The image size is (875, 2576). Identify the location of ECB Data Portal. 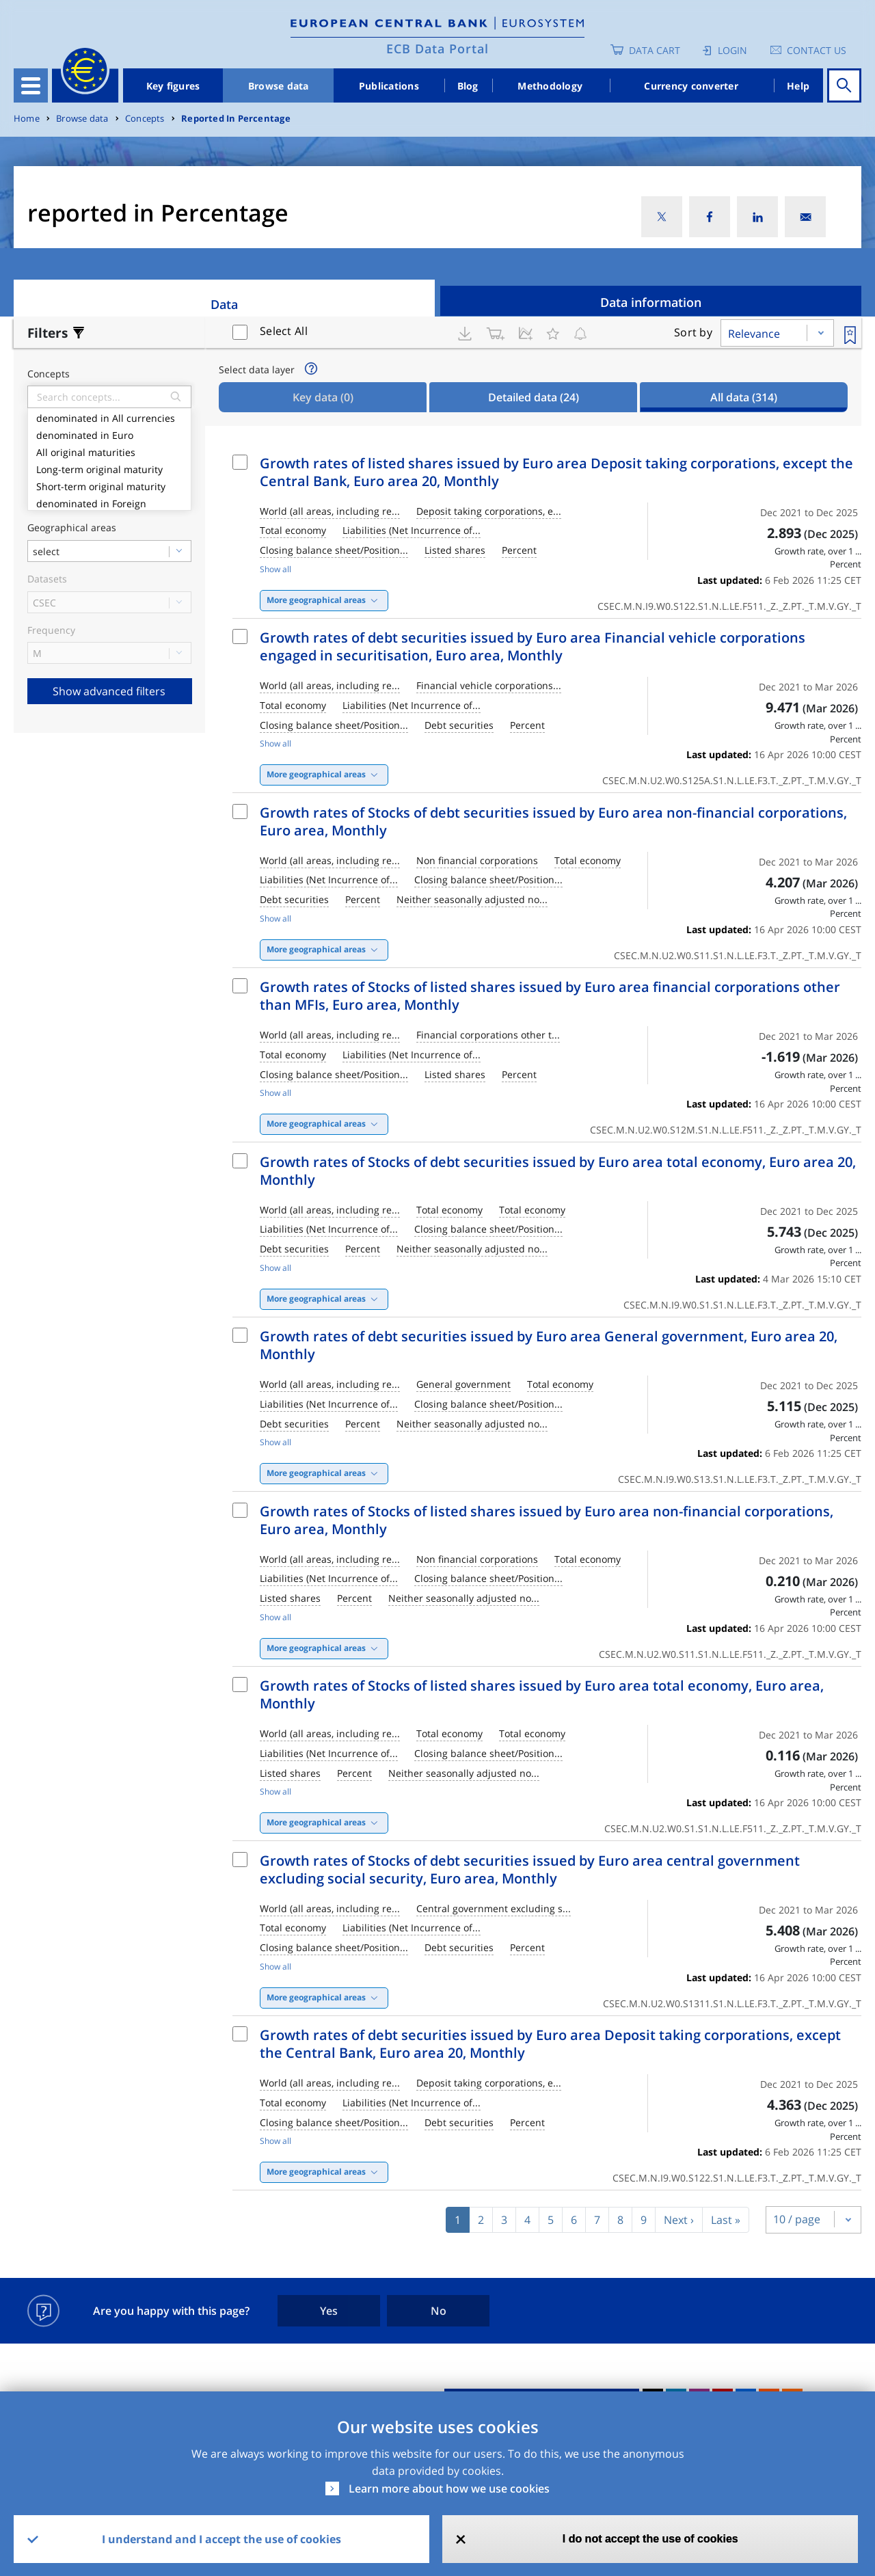
(437, 48).